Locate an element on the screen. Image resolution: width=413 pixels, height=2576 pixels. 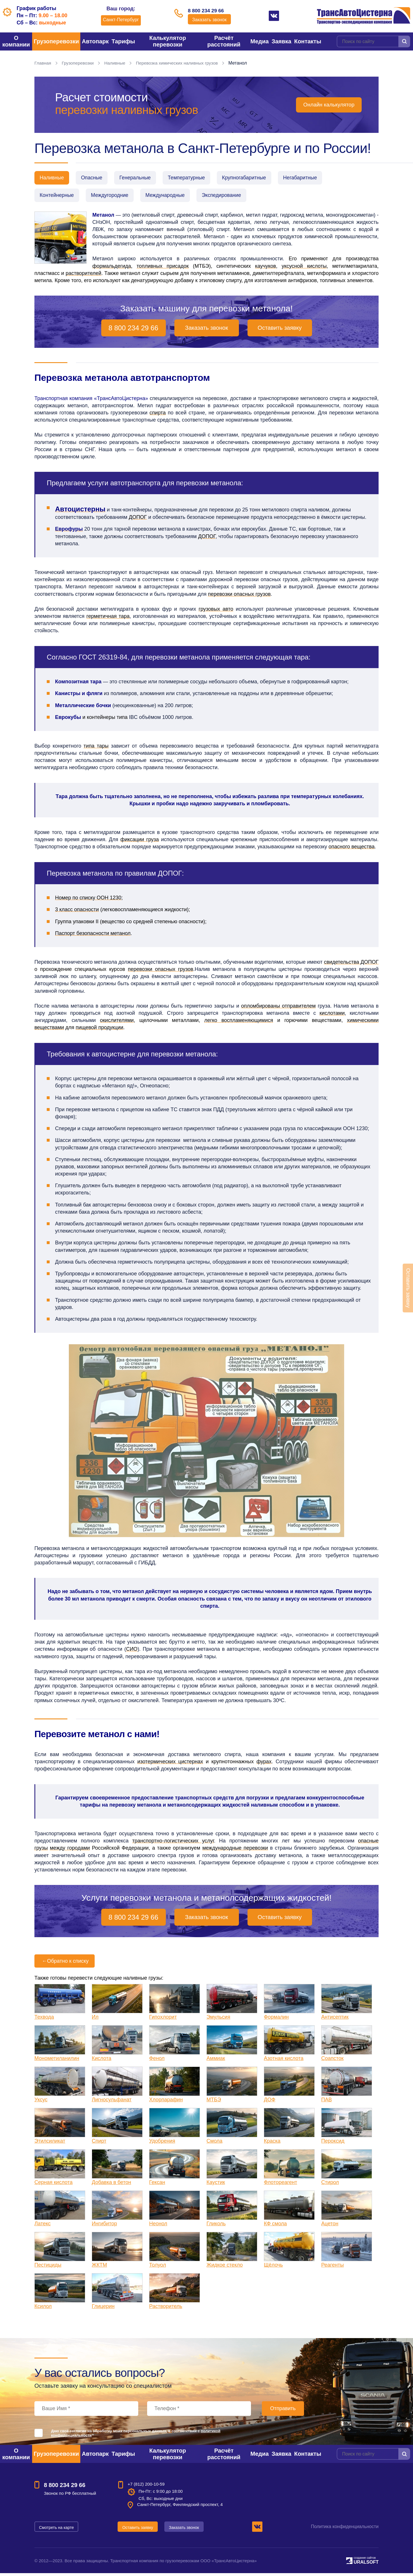
Негабаритные is located at coordinates (314, 178).